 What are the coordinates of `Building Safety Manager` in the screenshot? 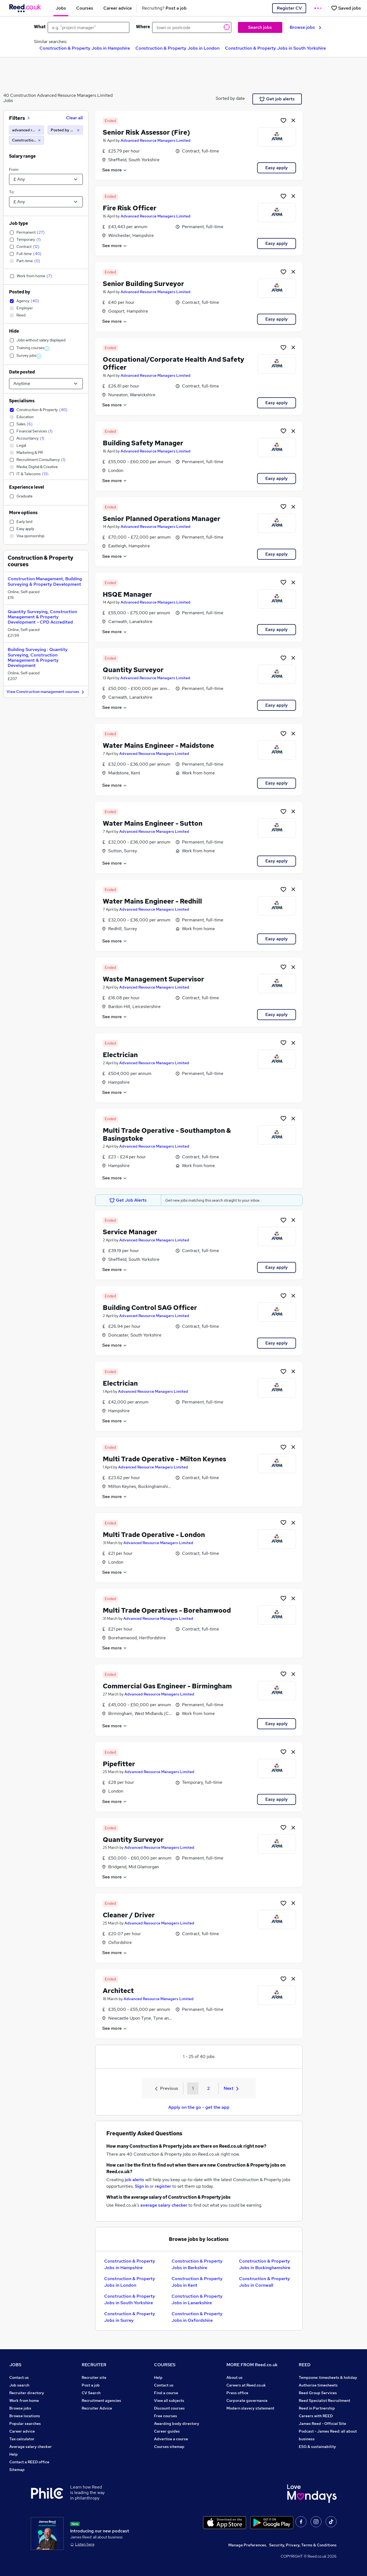 It's located at (143, 443).